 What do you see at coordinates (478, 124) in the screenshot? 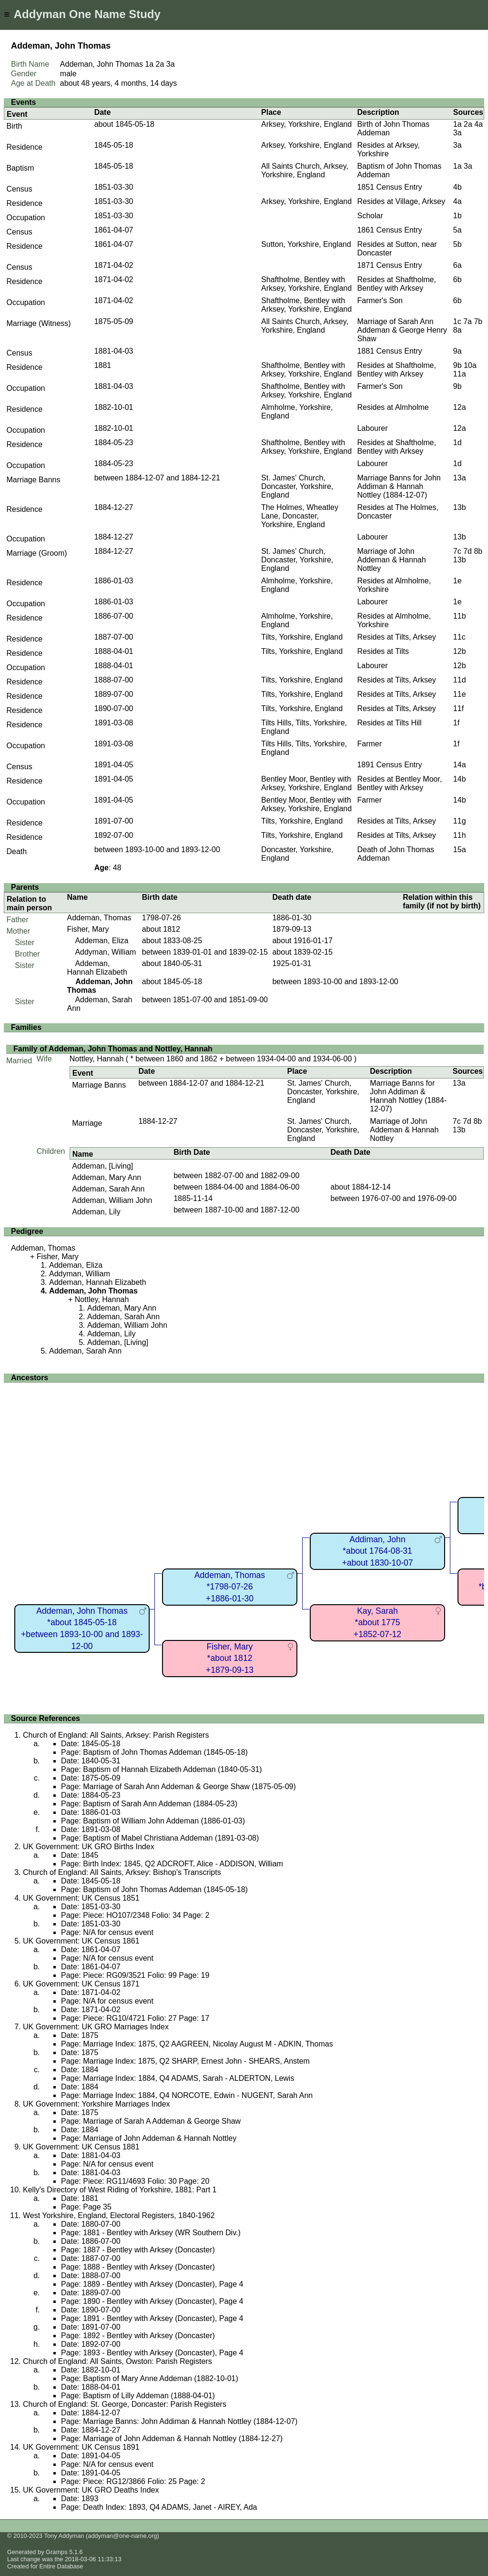
I see `4a` at bounding box center [478, 124].